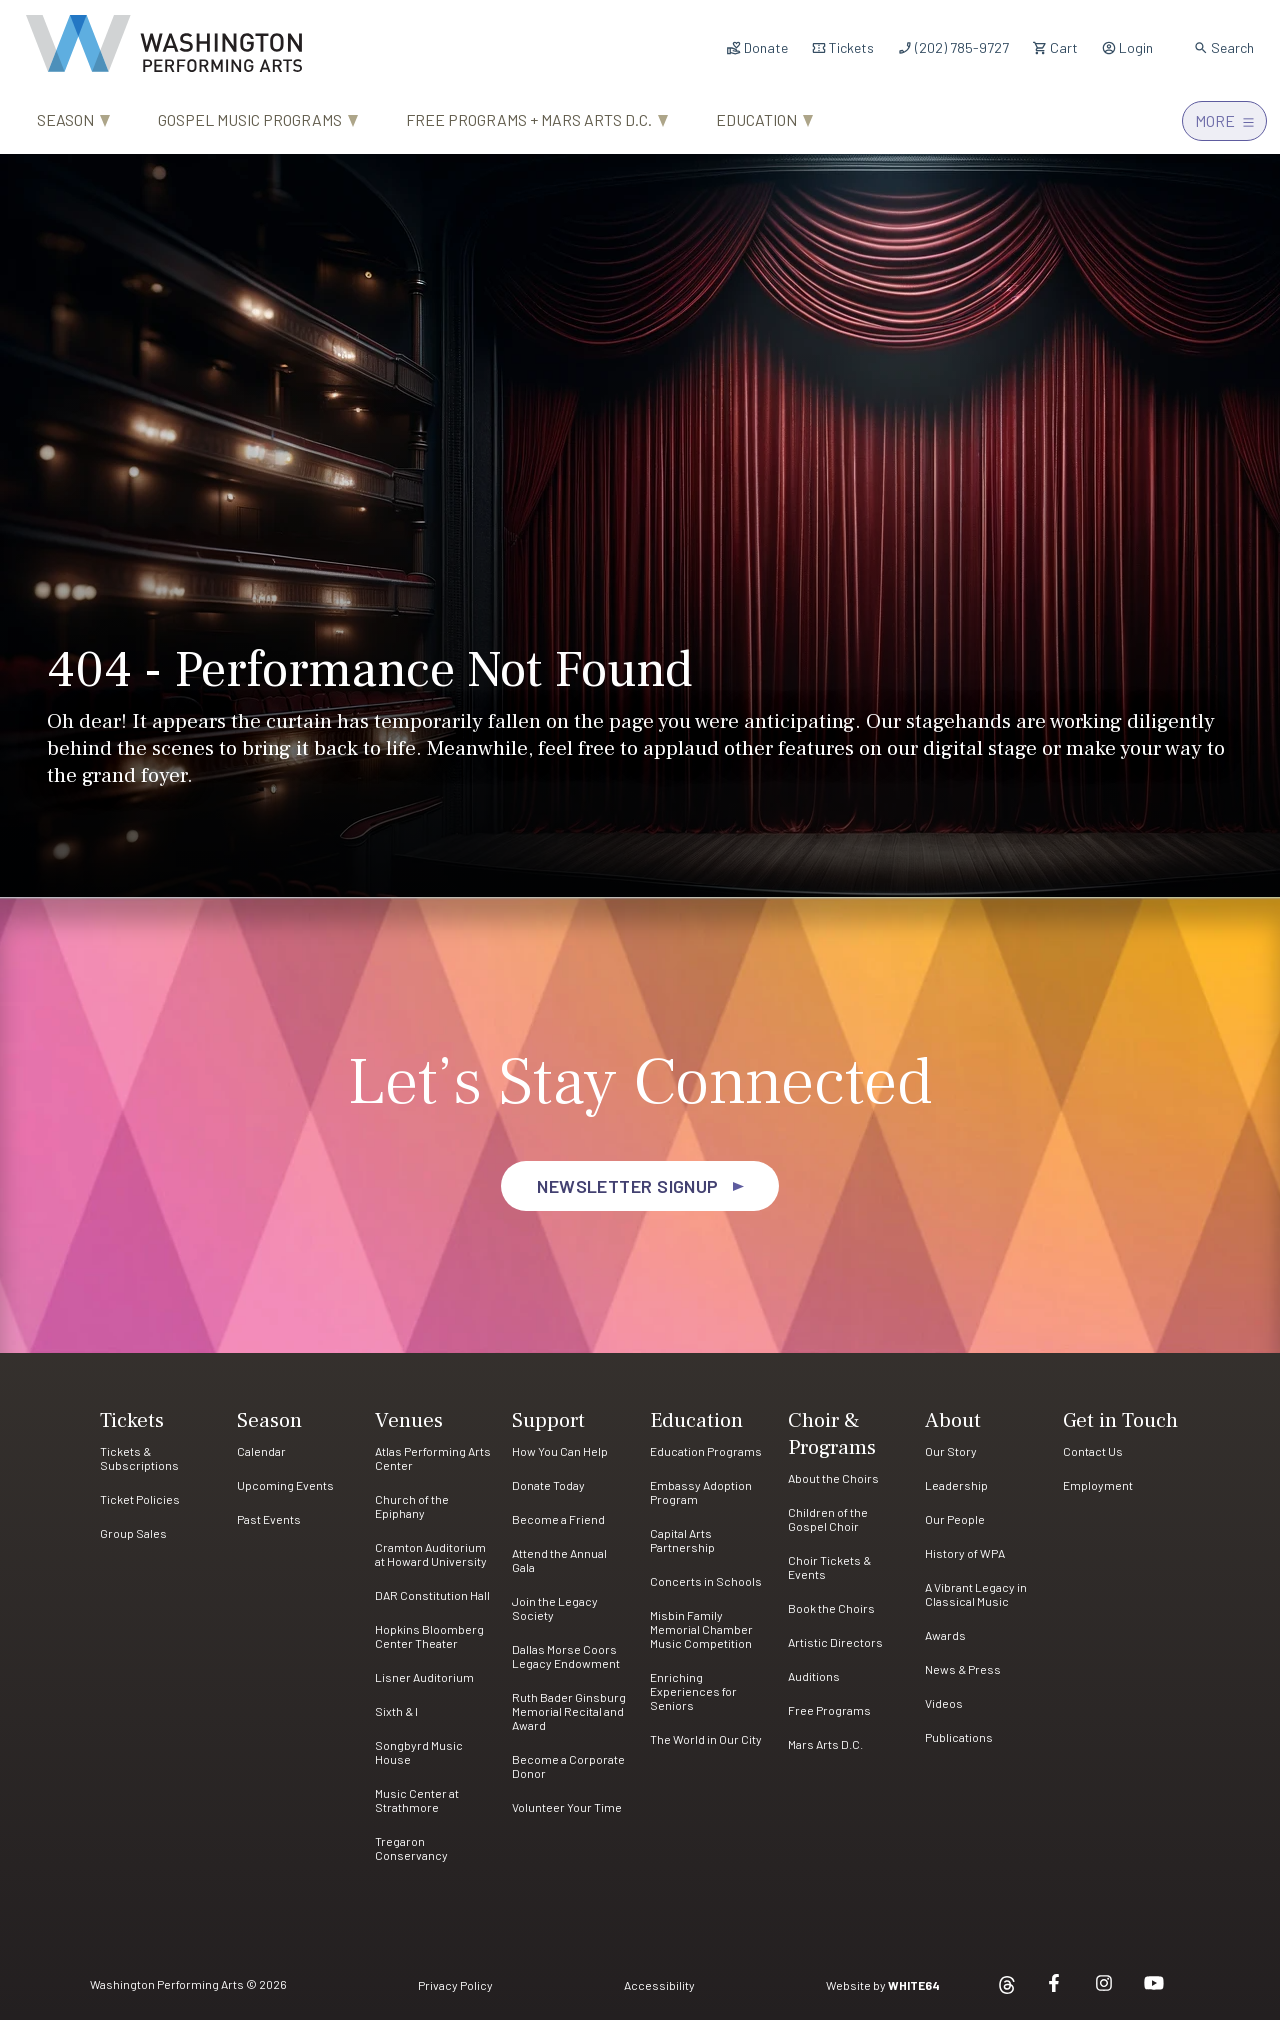 The width and height of the screenshot is (1280, 2028). Describe the element at coordinates (701, 1637) in the screenshot. I see `Misbin Family Memorial Chamber Music Competition` at that location.